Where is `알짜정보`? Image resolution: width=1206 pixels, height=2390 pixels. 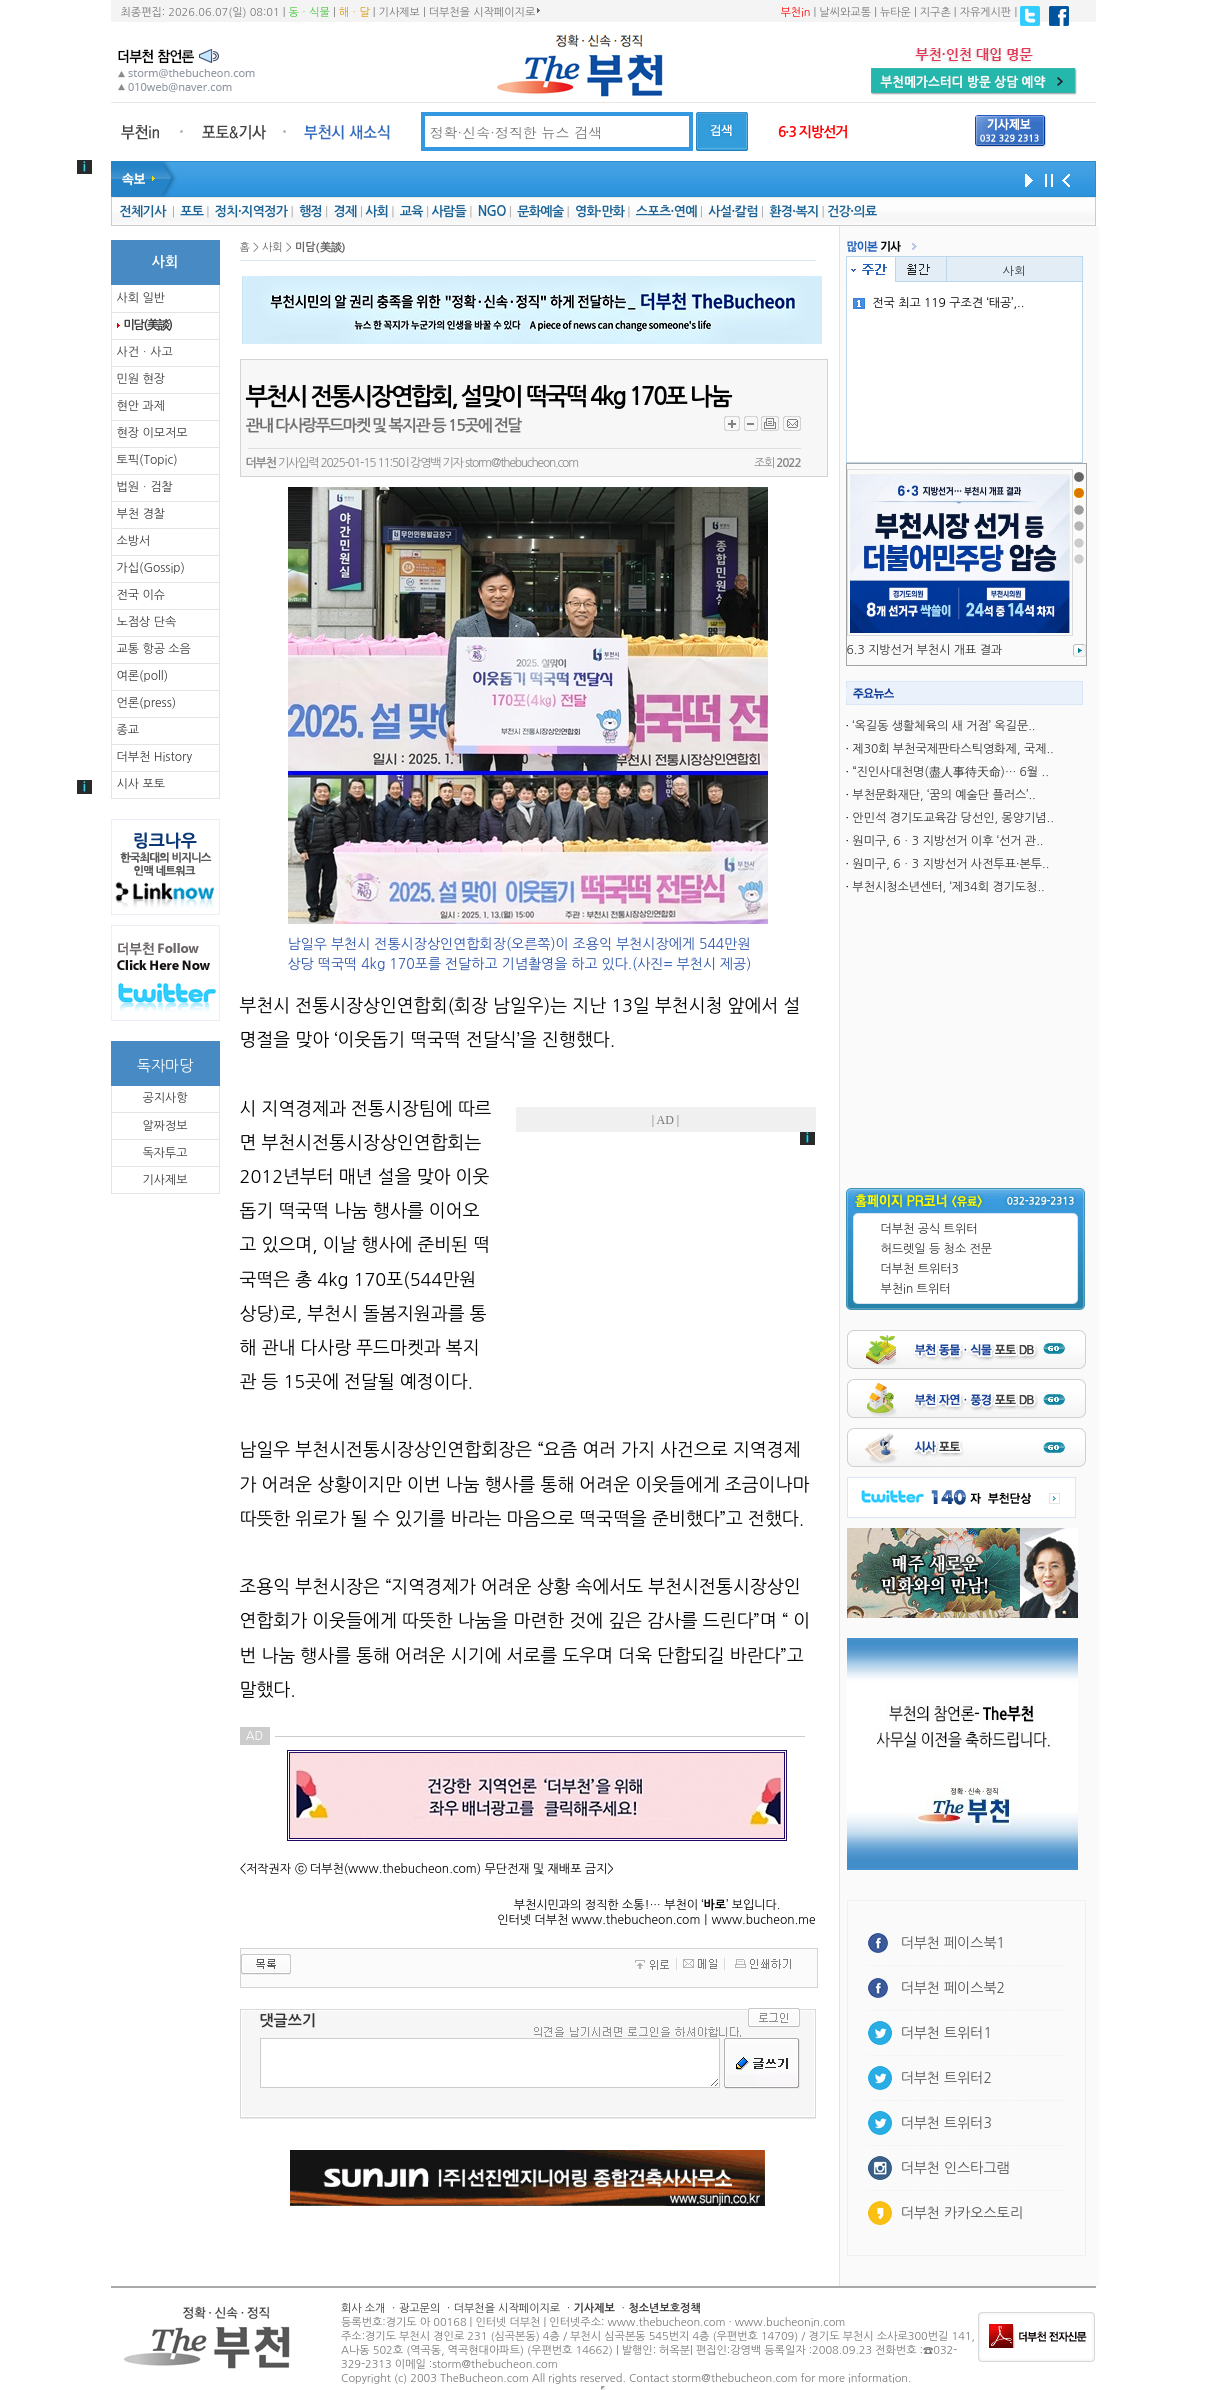
알짜정보 is located at coordinates (164, 1126).